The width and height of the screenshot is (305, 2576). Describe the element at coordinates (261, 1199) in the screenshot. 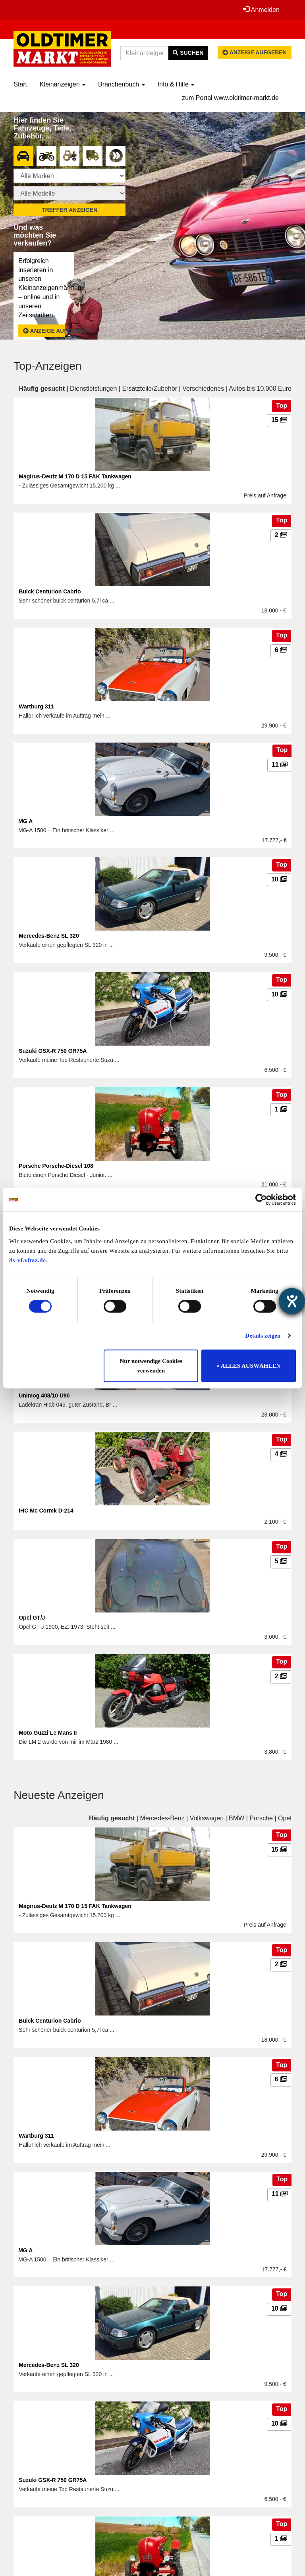

I see `[Cookiebot von Usercentrics - öffnet in einem neuen Fenster]` at that location.